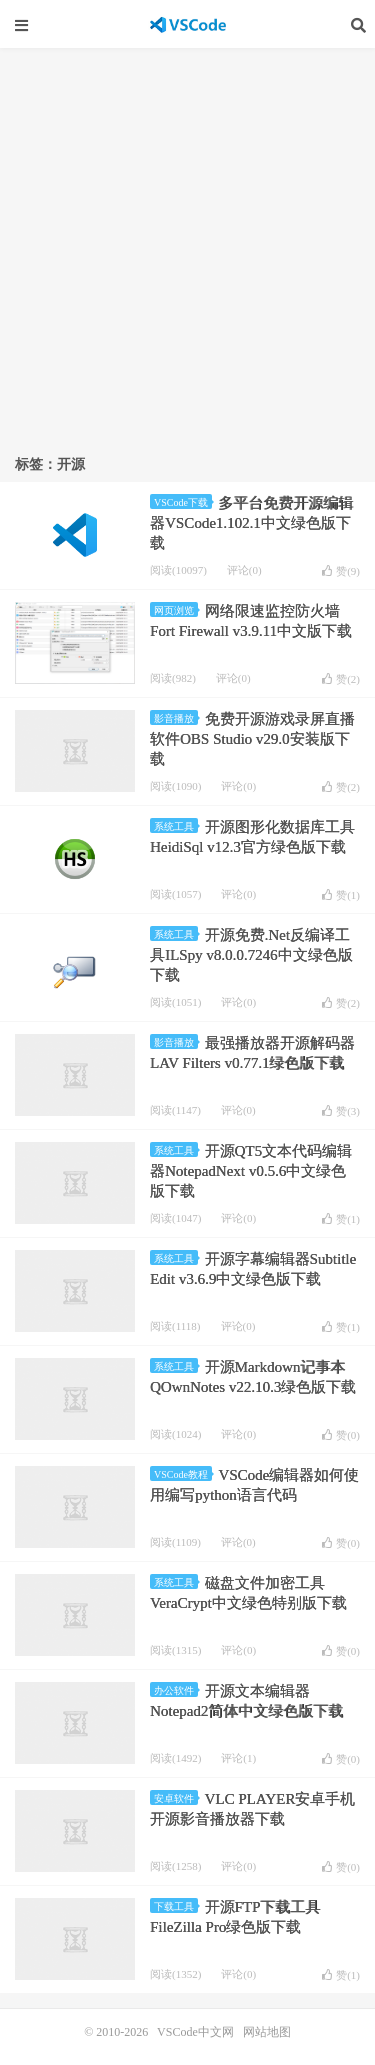 This screenshot has width=375, height=2065. What do you see at coordinates (183, 502) in the screenshot?
I see `VSCode下载` at bounding box center [183, 502].